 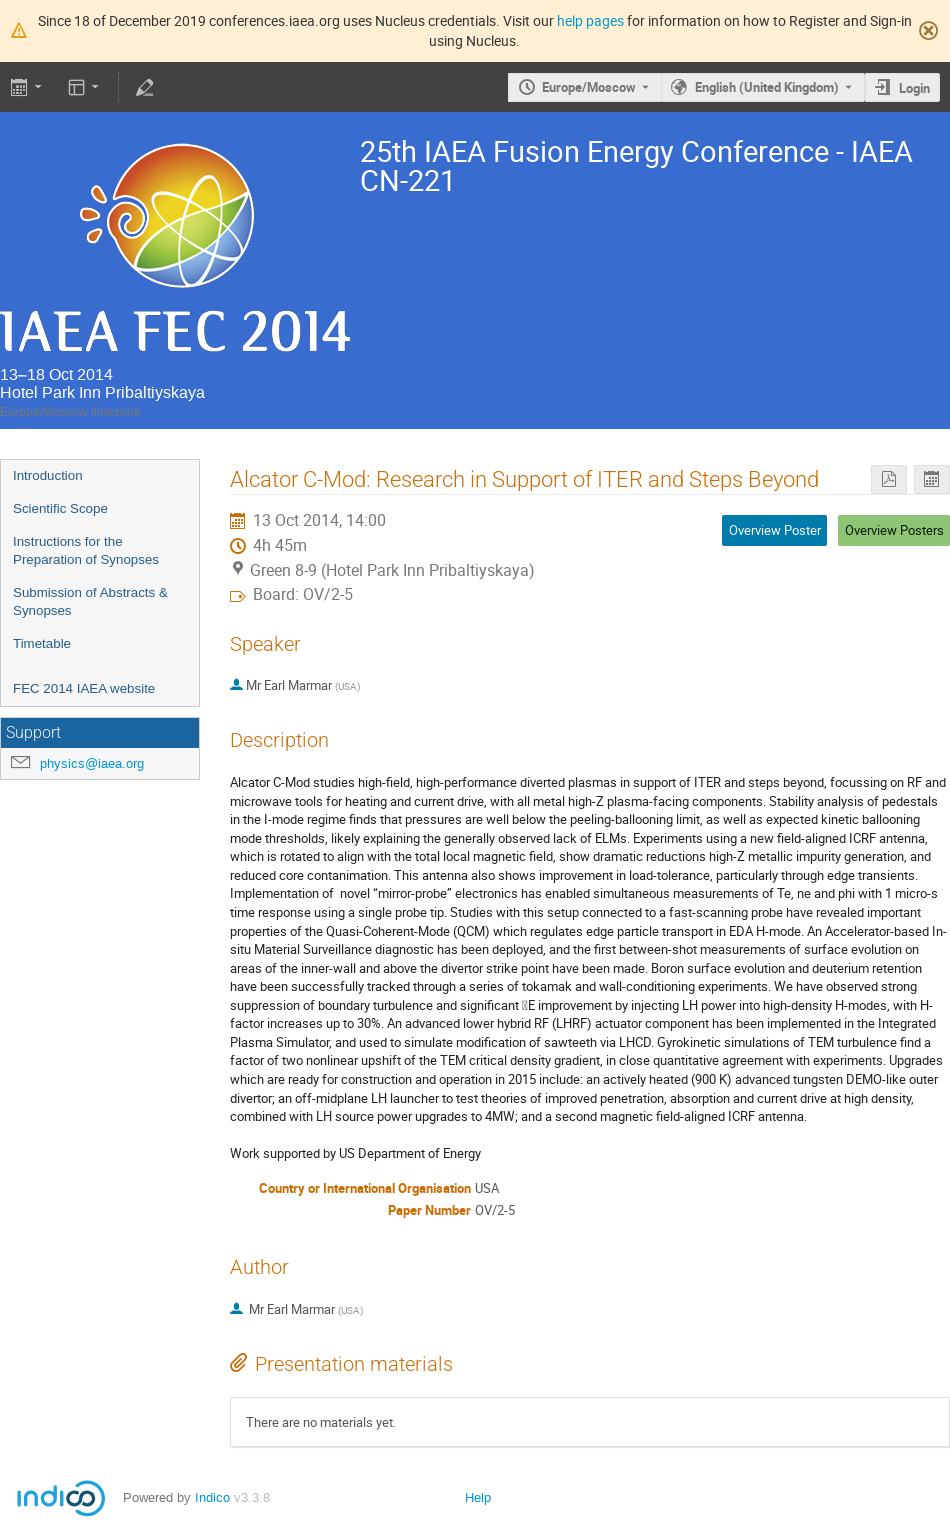 What do you see at coordinates (92, 763) in the screenshot?
I see `physics@iaea.org` at bounding box center [92, 763].